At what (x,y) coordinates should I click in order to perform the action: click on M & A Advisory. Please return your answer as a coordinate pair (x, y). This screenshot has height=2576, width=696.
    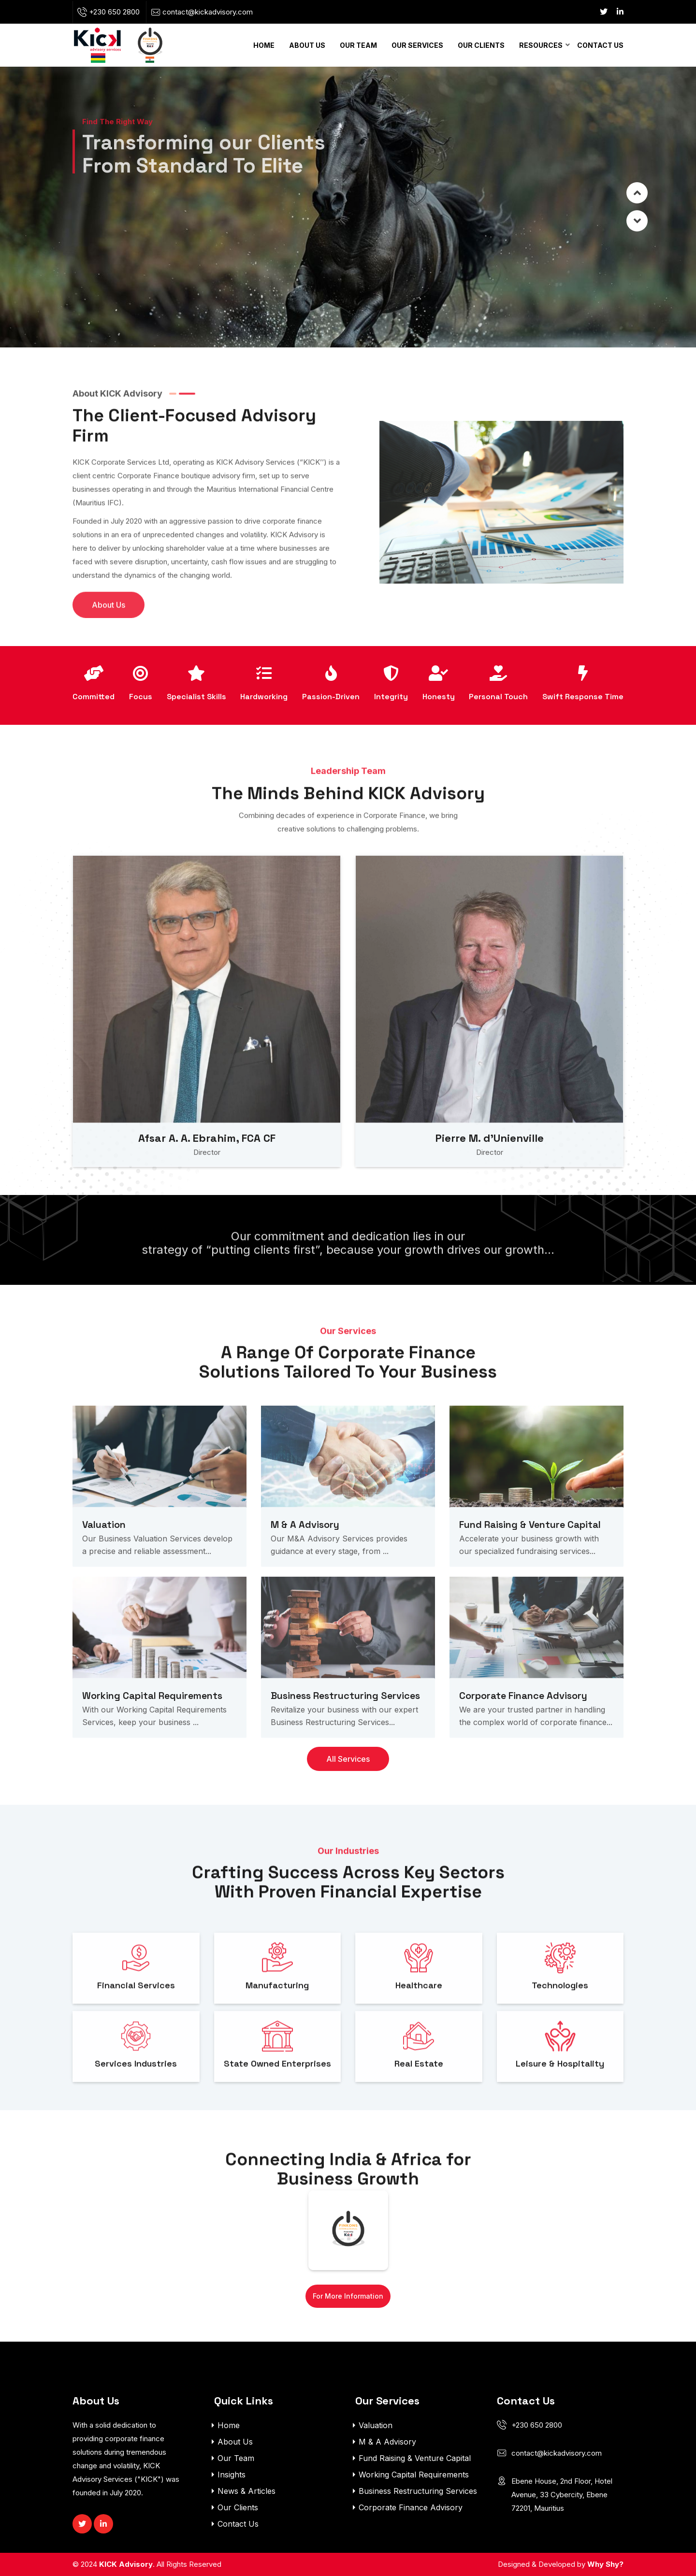
    Looking at the image, I should click on (305, 1563).